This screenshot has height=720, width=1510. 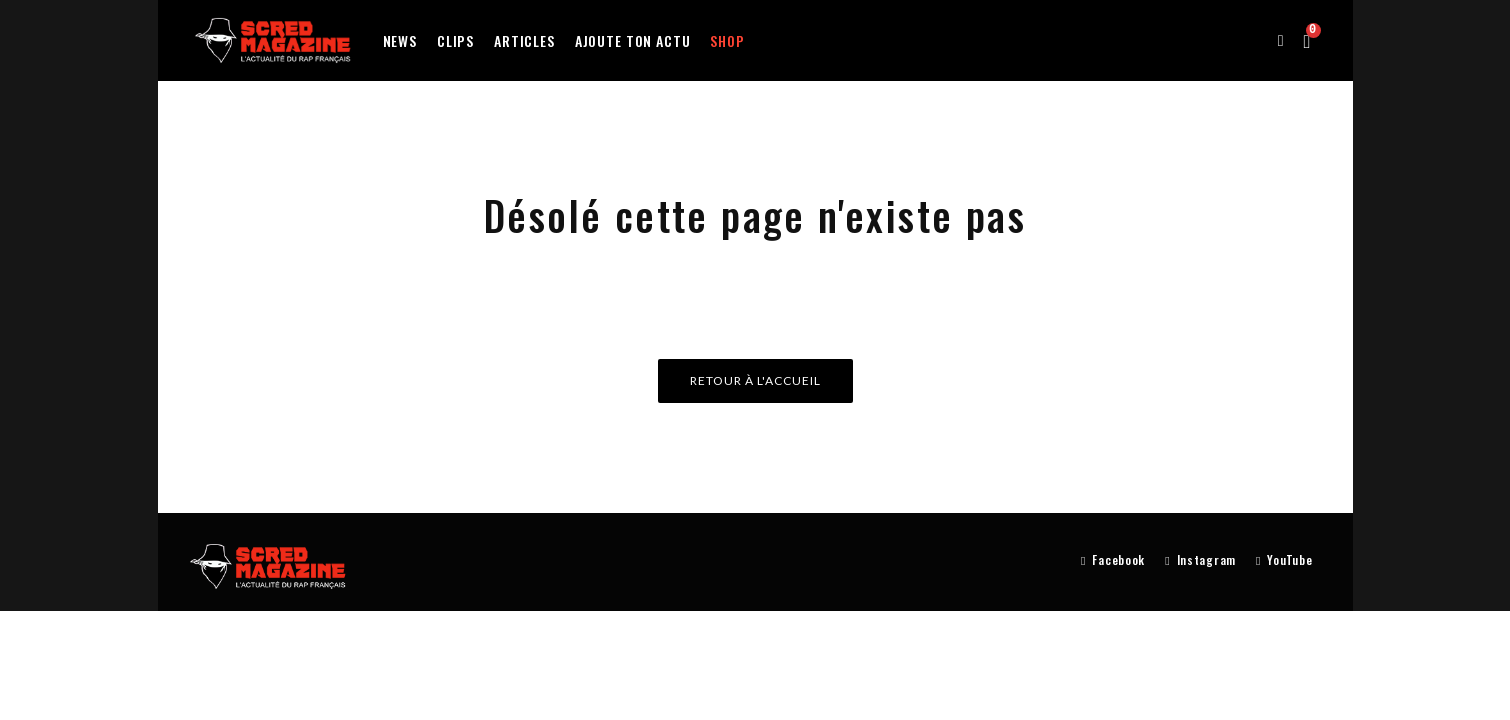 What do you see at coordinates (1200, 560) in the screenshot?
I see `[Instagram]` at bounding box center [1200, 560].